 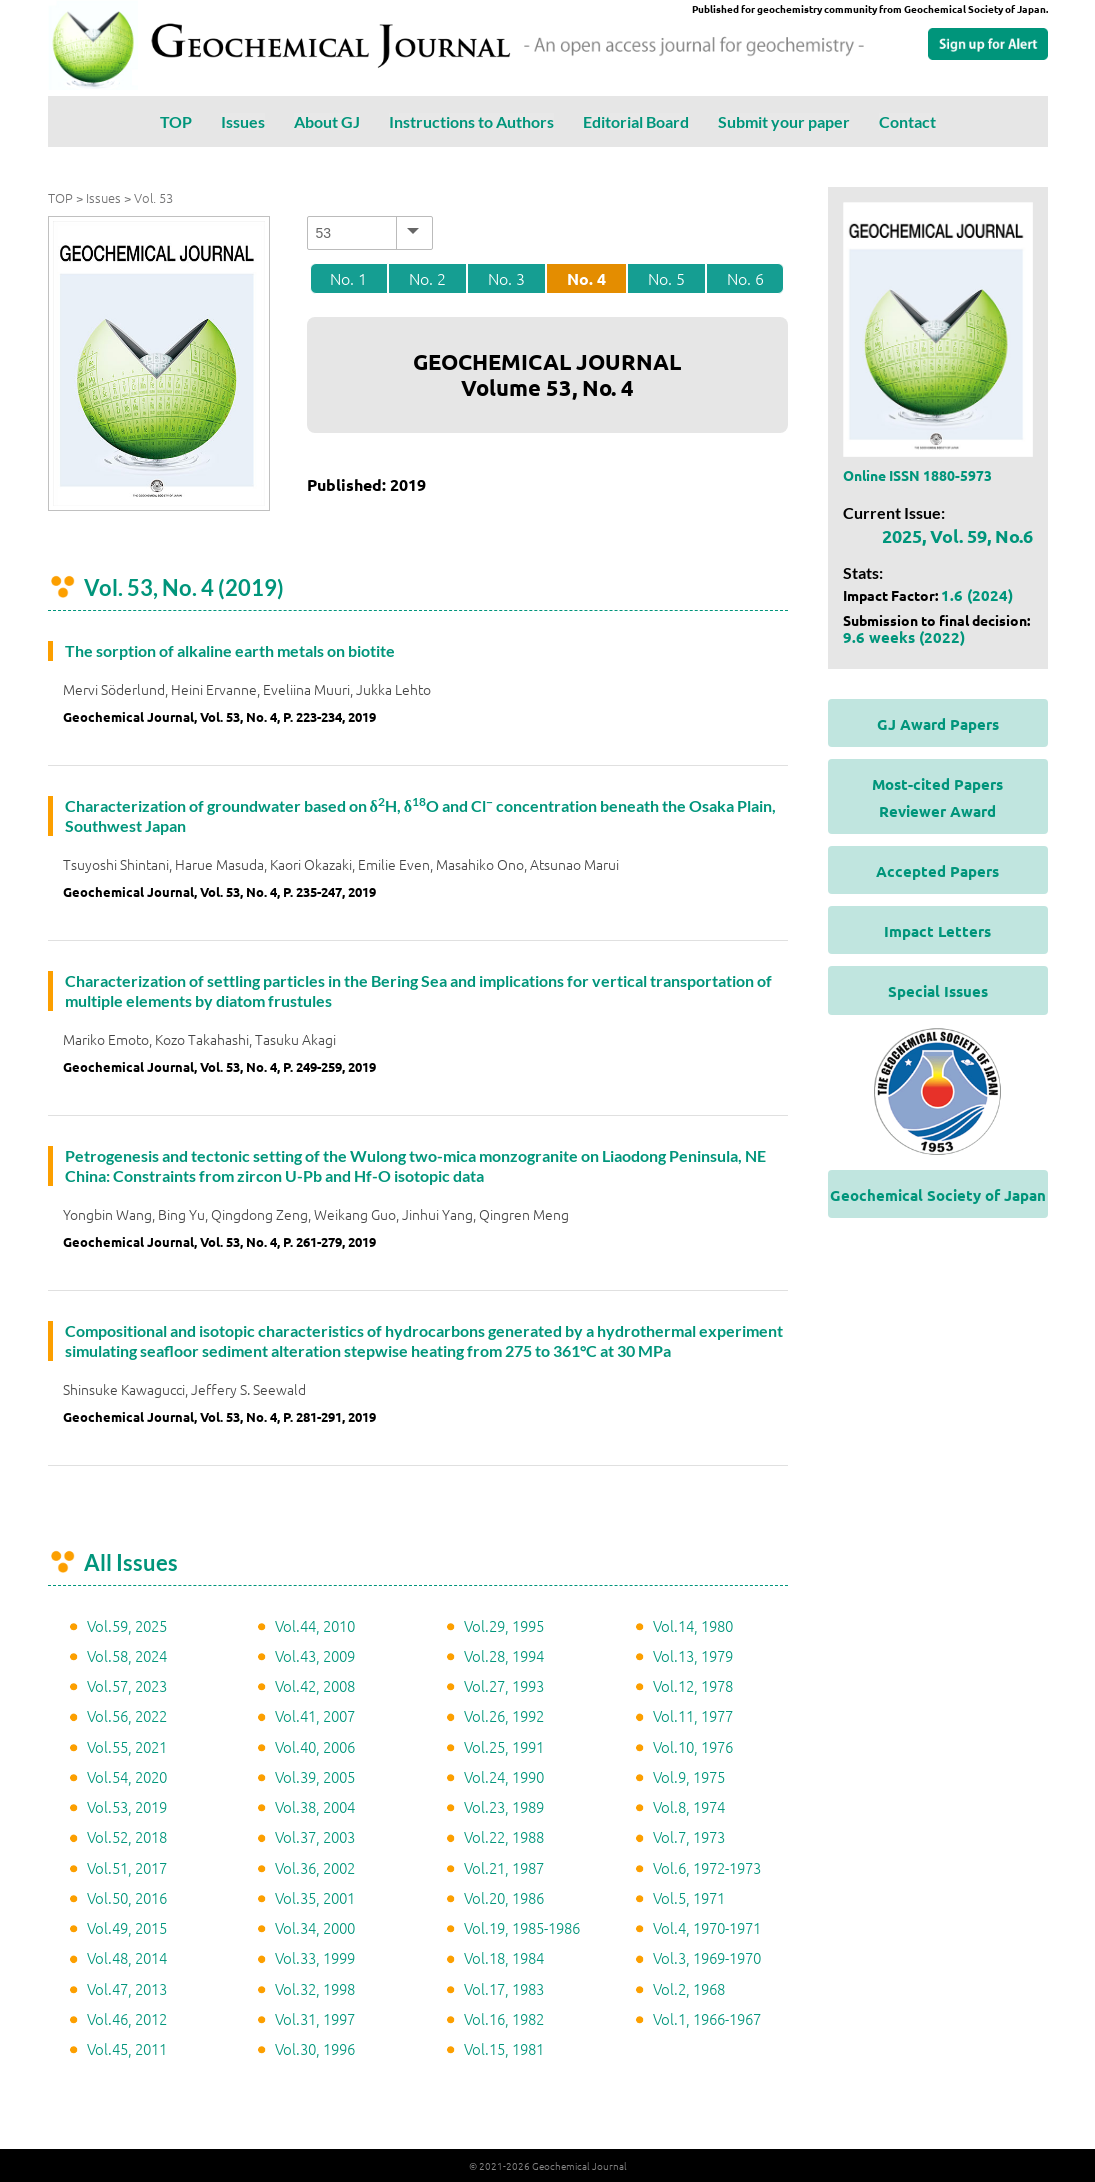 I want to click on Vol.1, 1966-1967, so click(x=707, y=2018).